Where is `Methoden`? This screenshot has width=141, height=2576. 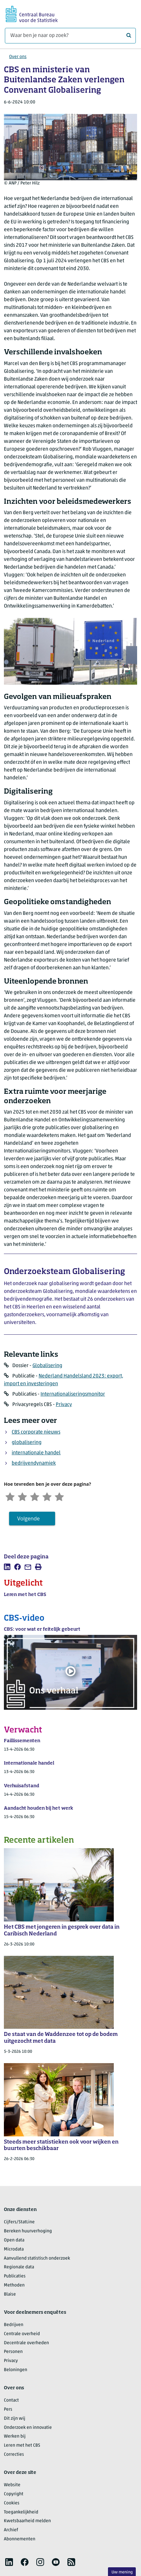 Methoden is located at coordinates (14, 2286).